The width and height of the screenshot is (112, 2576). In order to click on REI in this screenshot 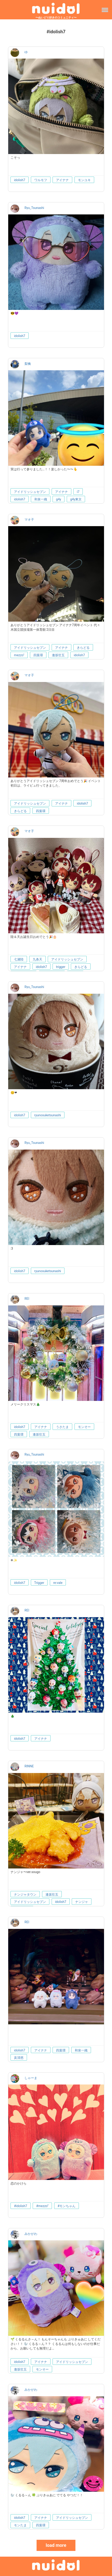, I will do `click(26, 1298)`.